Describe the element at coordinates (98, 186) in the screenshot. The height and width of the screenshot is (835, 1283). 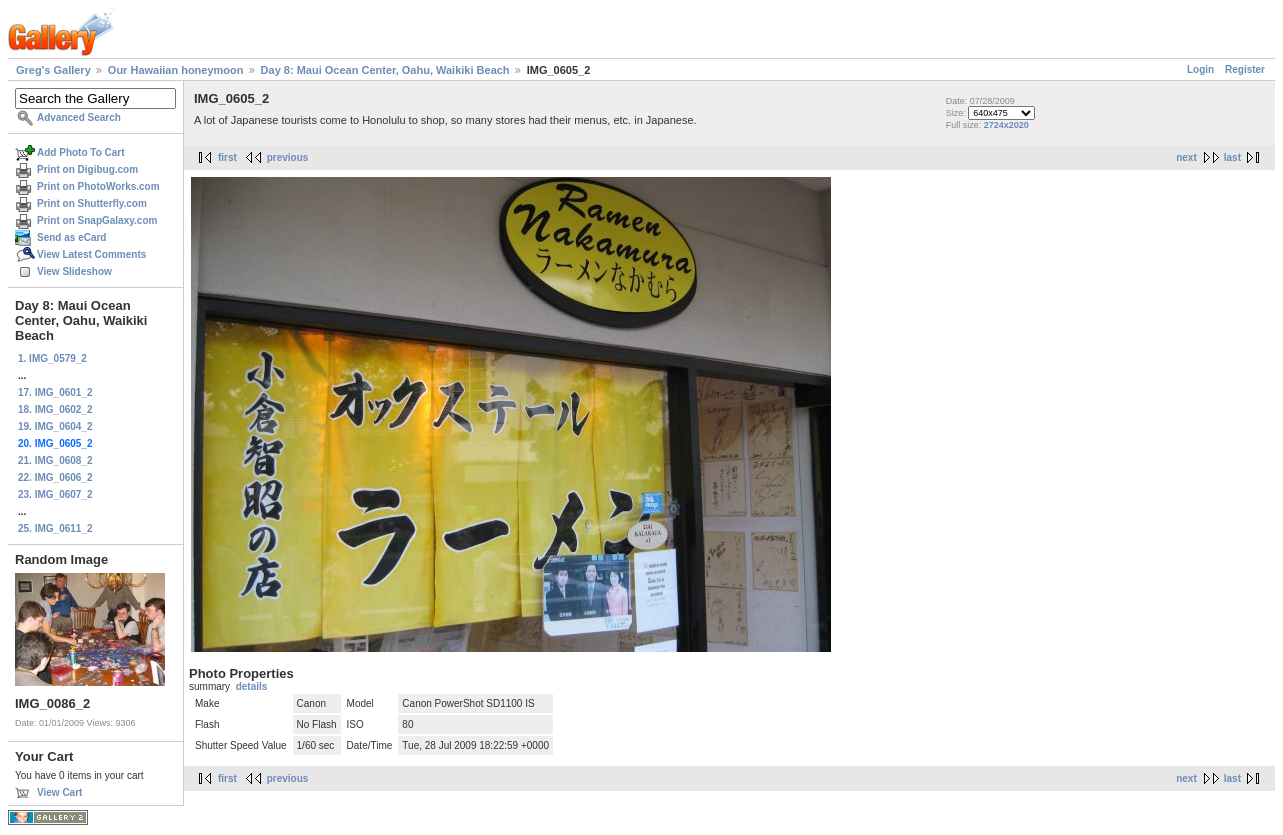
I see `Print on PhotoWorks.com` at that location.